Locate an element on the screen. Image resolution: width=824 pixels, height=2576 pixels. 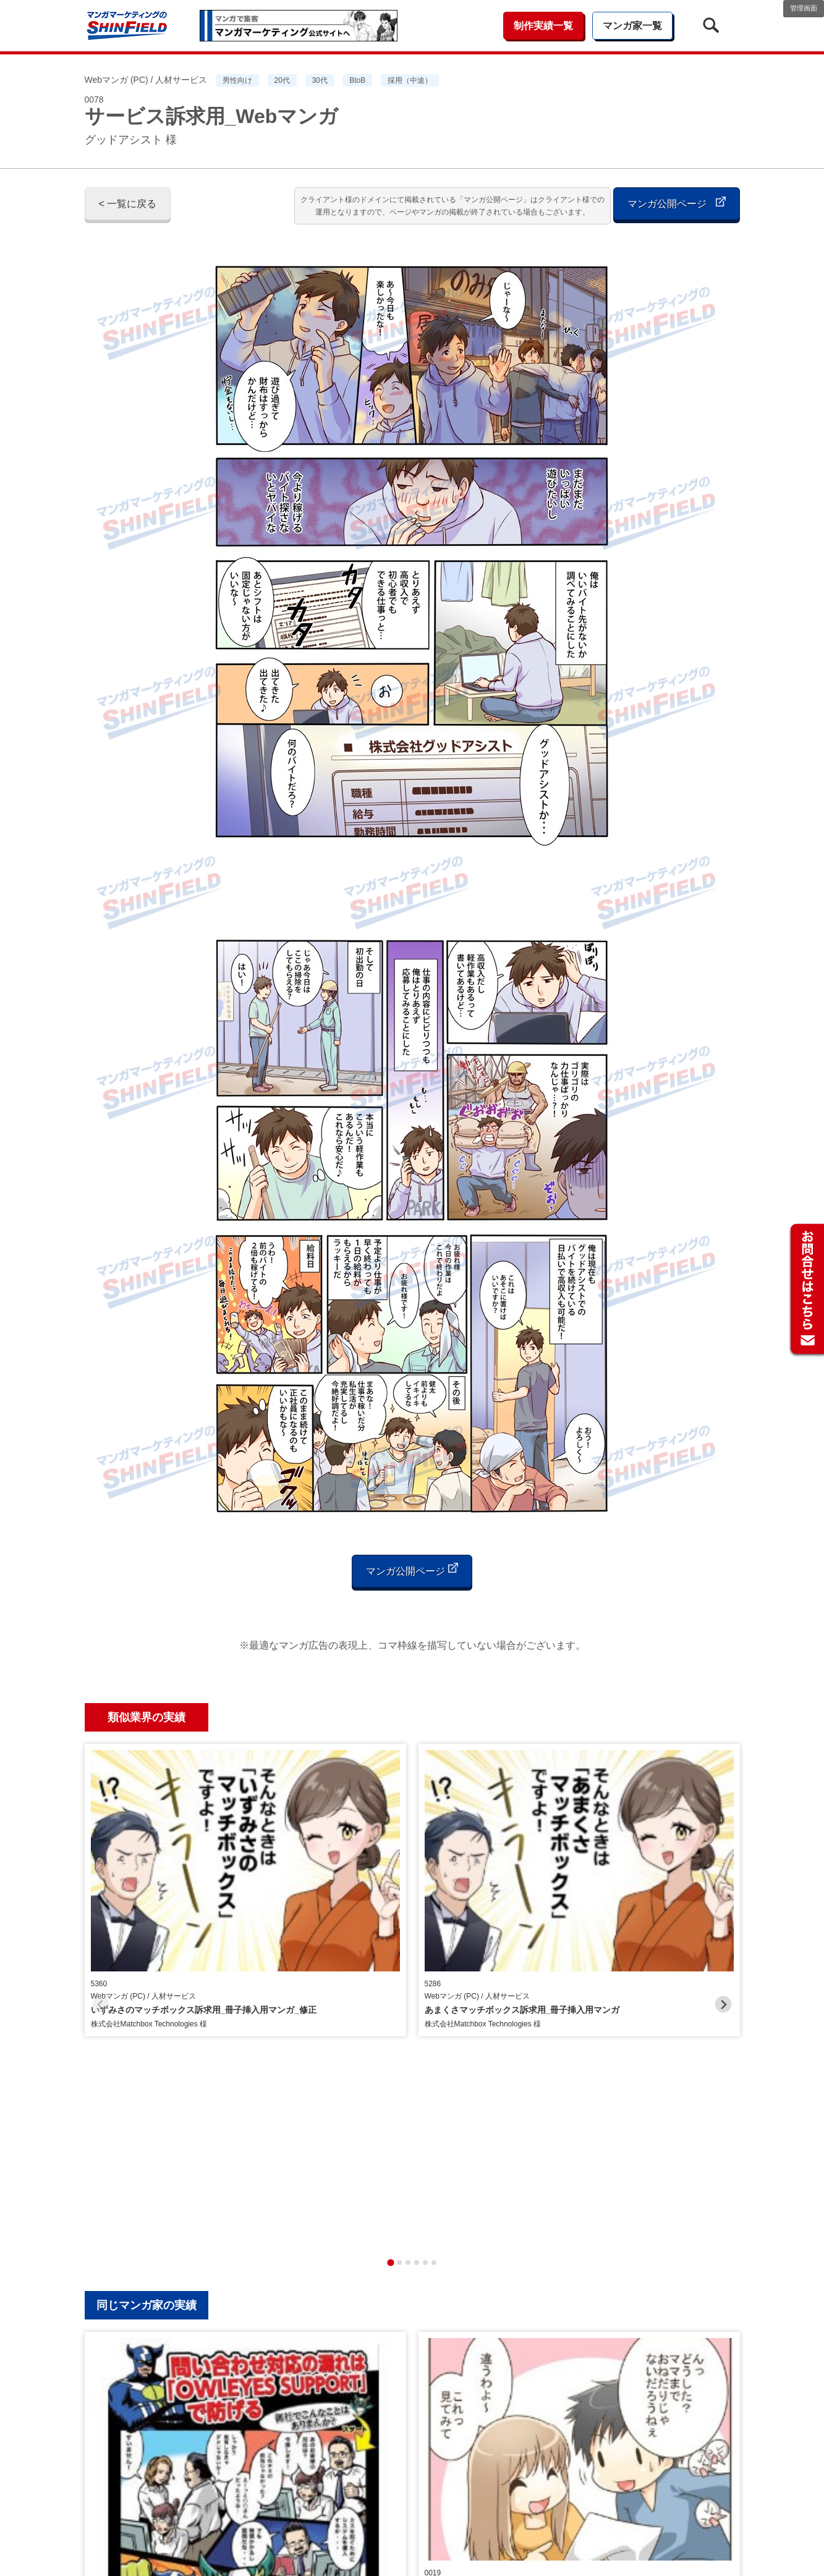
マンガ公開ページ is located at coordinates (676, 202).